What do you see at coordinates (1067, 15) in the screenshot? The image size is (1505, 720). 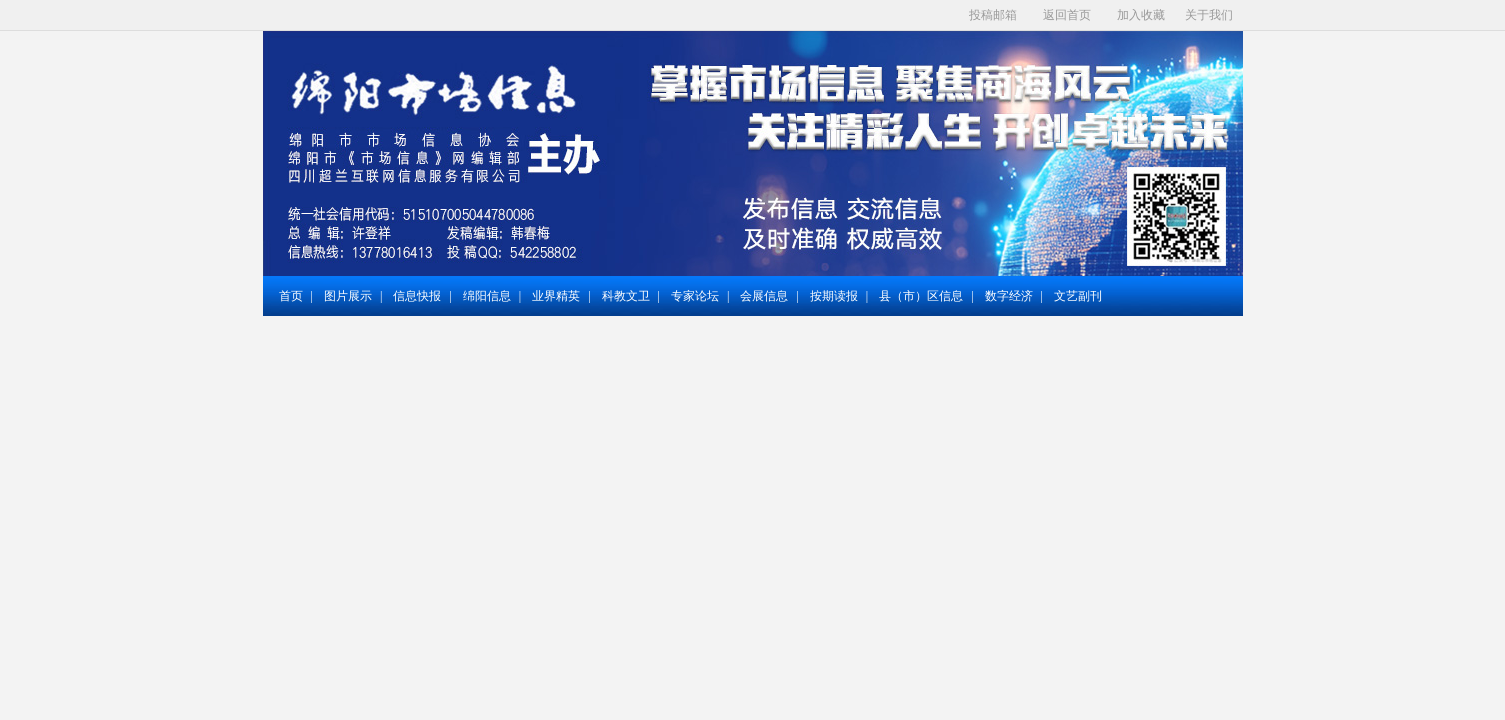 I see `返回首页` at bounding box center [1067, 15].